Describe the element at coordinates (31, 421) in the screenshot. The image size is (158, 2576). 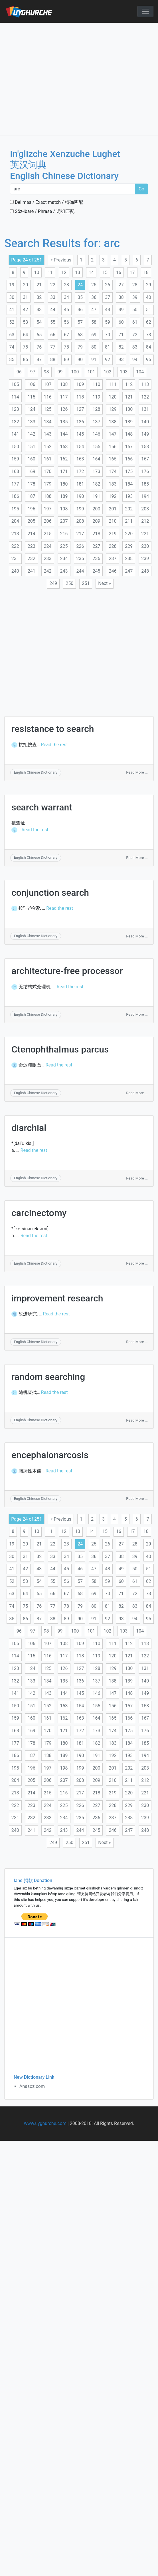
I see `133` at that location.